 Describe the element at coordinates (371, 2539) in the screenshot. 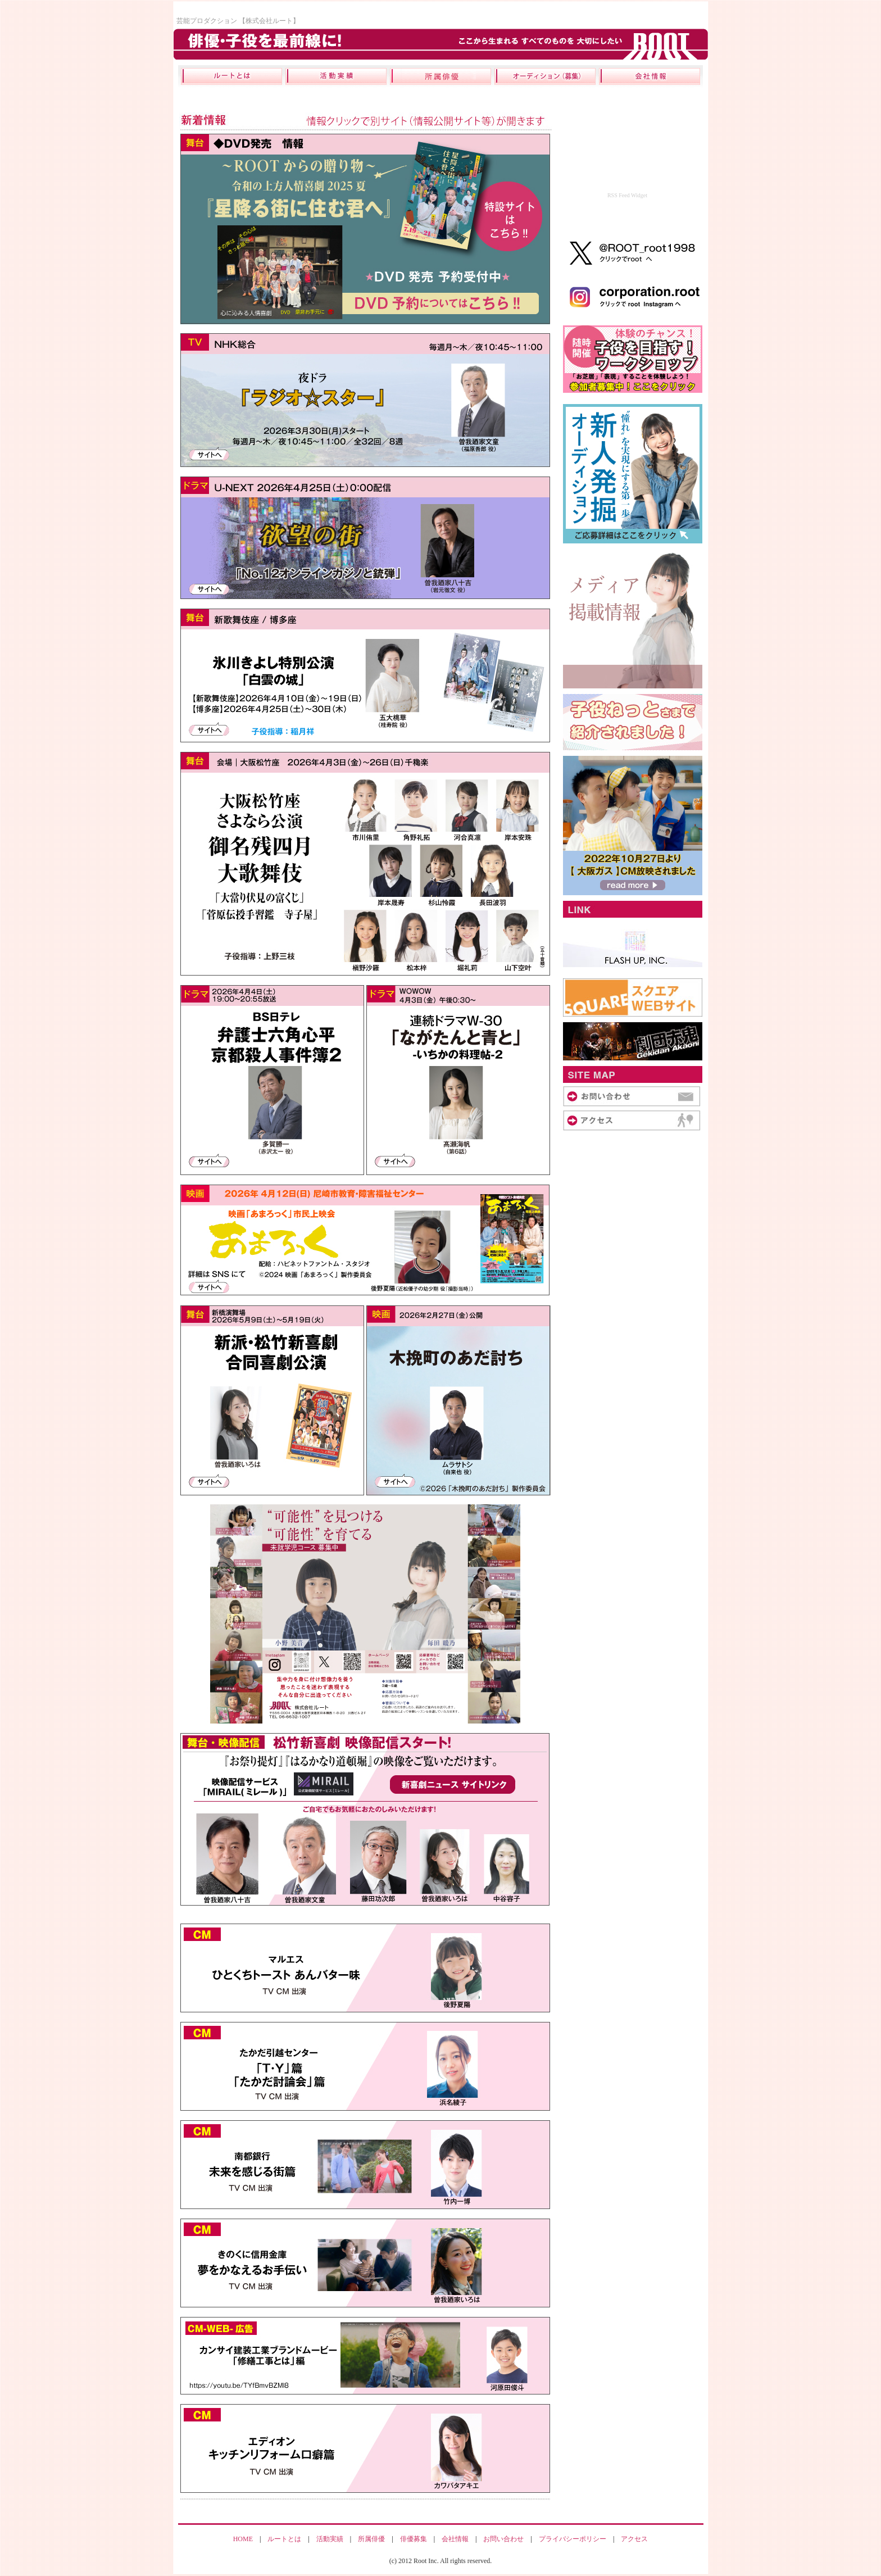

I see `所属俳優` at that location.